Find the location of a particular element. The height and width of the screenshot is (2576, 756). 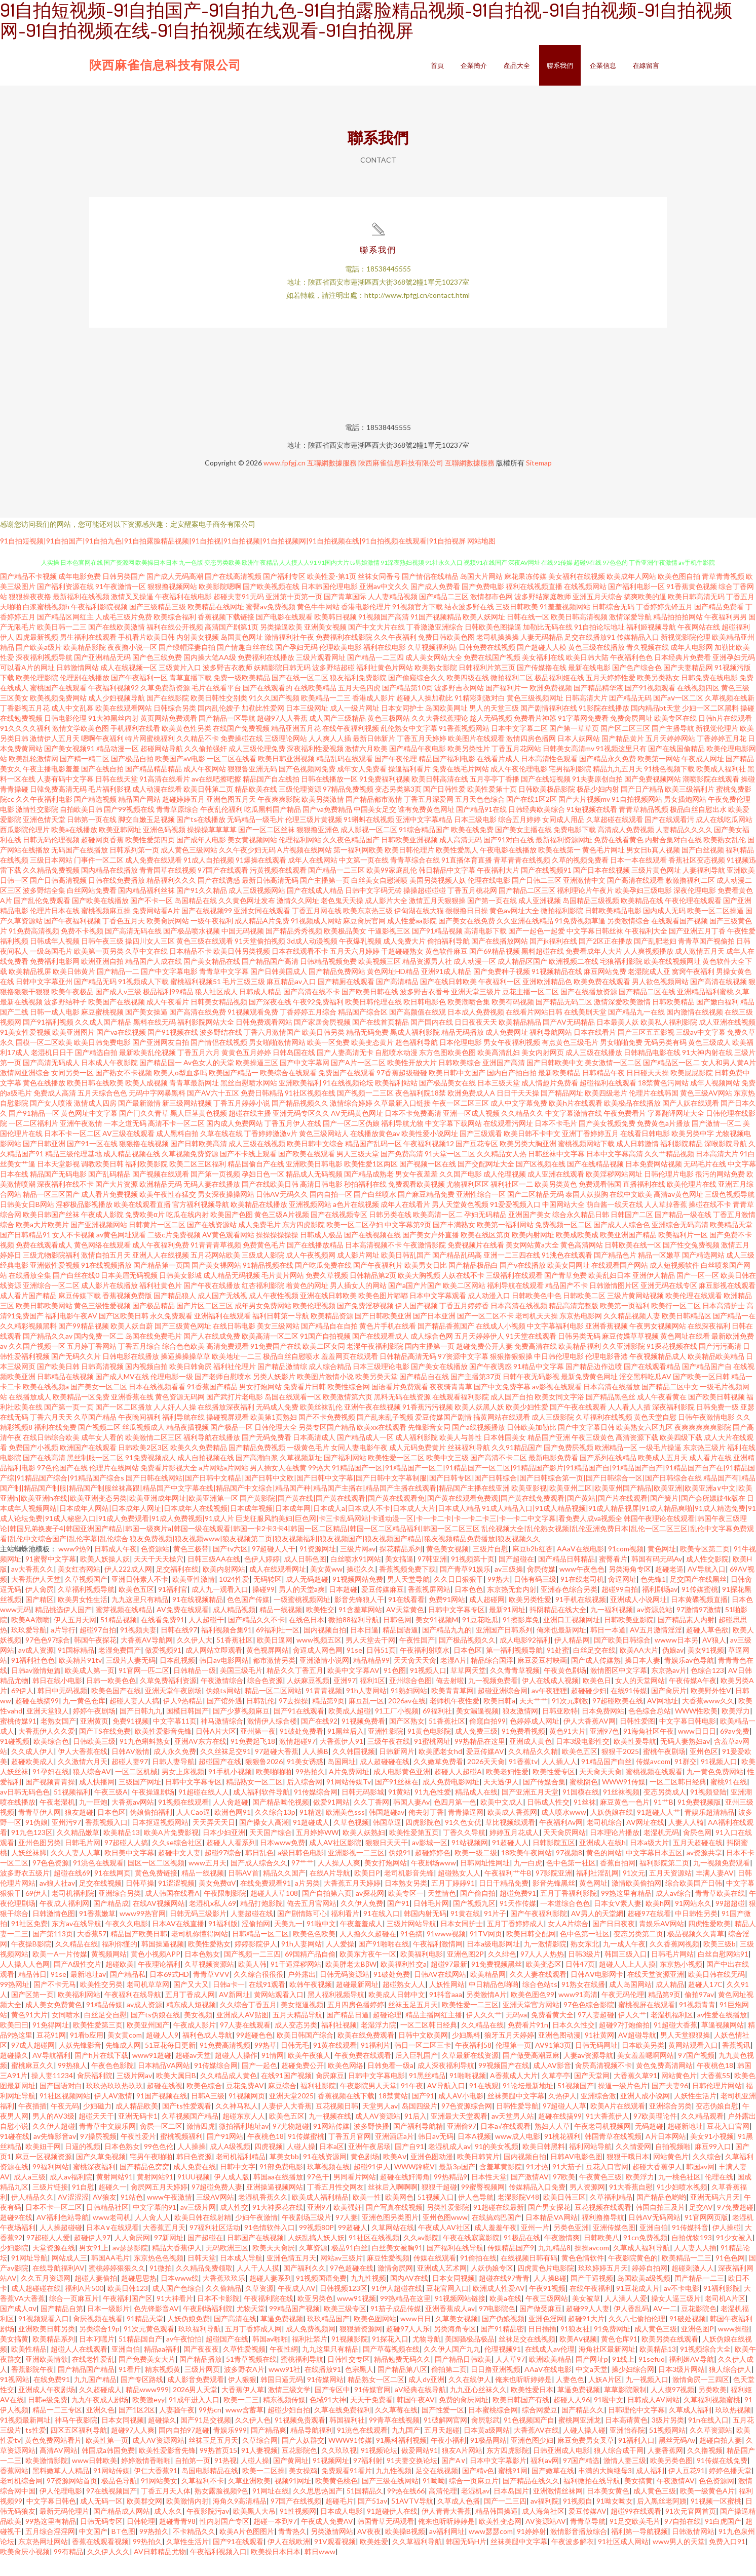

福利第一导航视频 is located at coordinates (639, 2550).